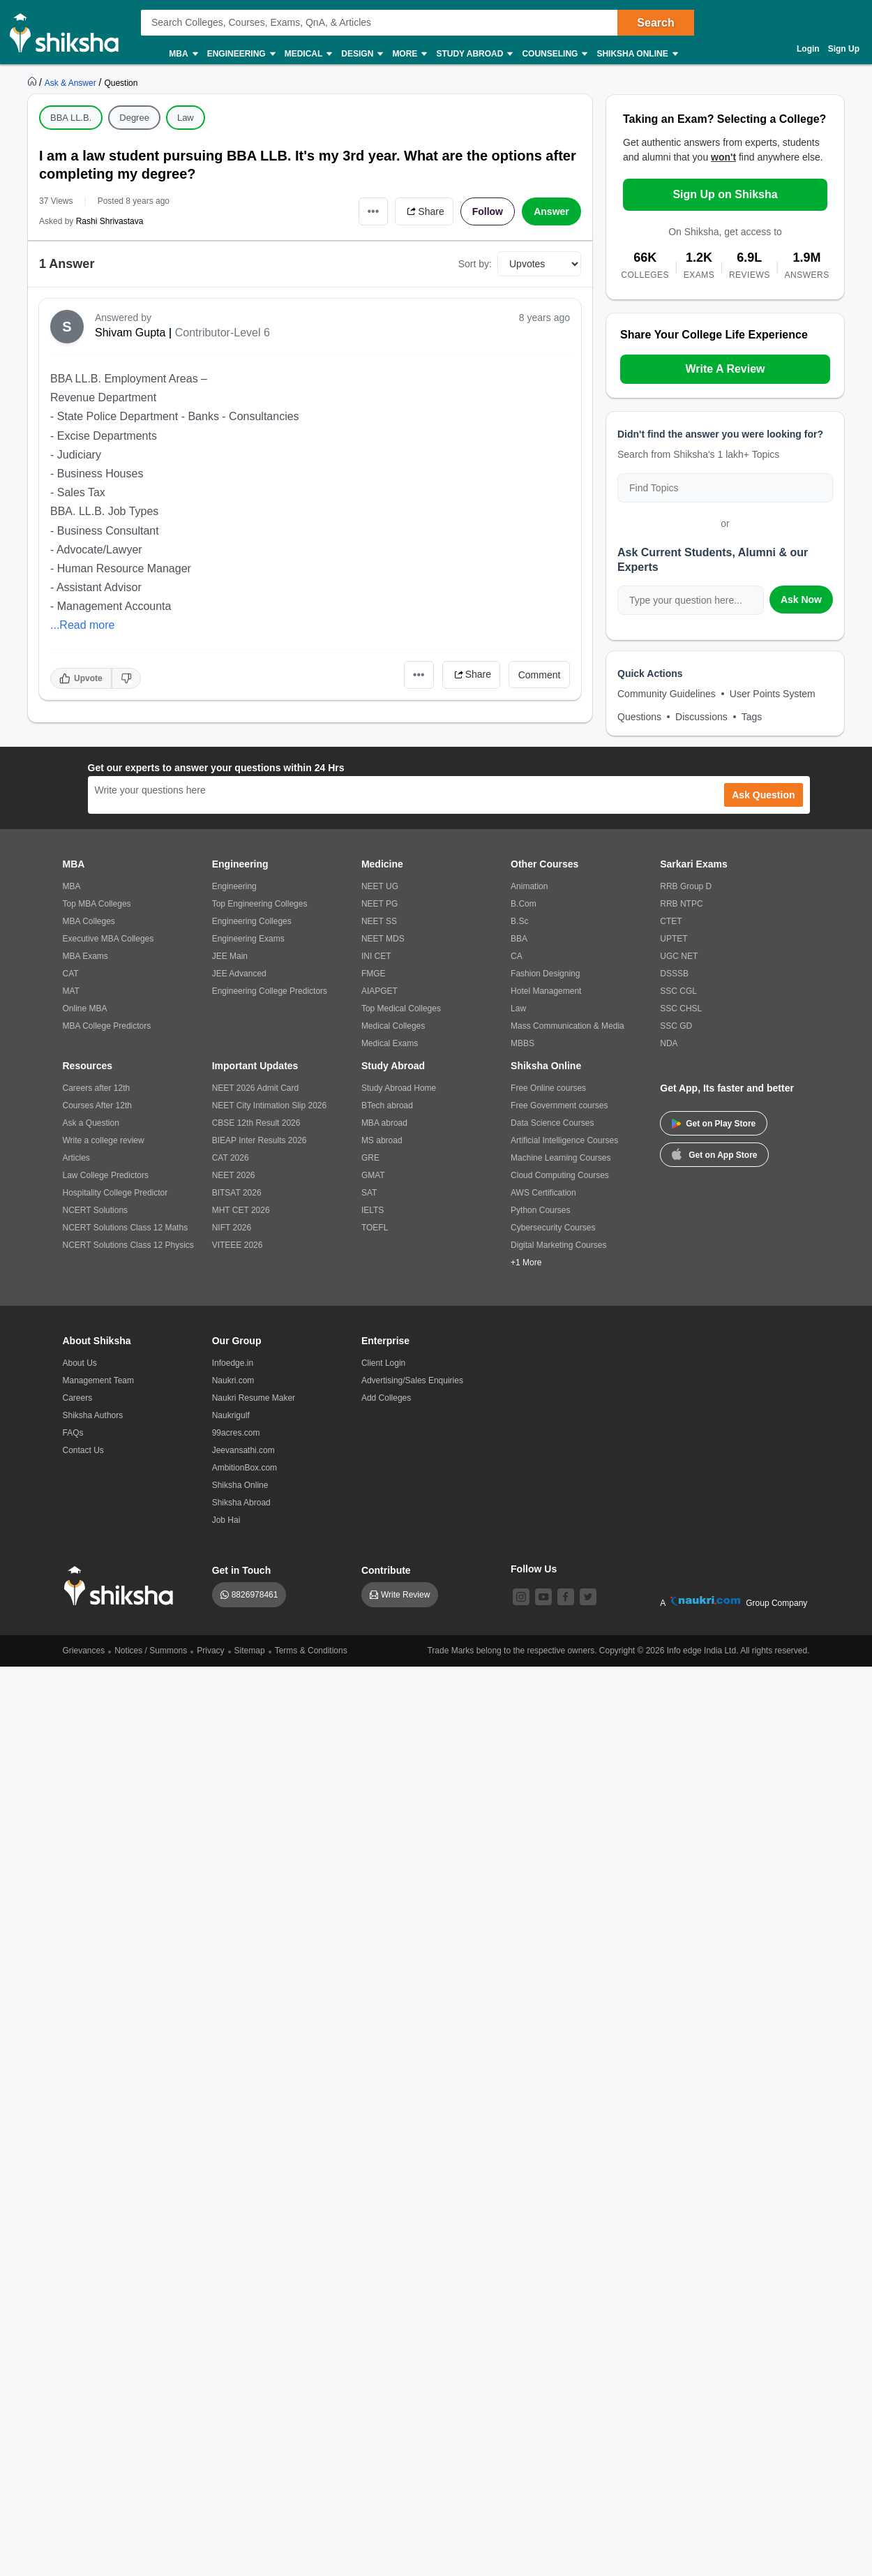 This screenshot has height=2576, width=872. I want to click on Login, so click(808, 49).